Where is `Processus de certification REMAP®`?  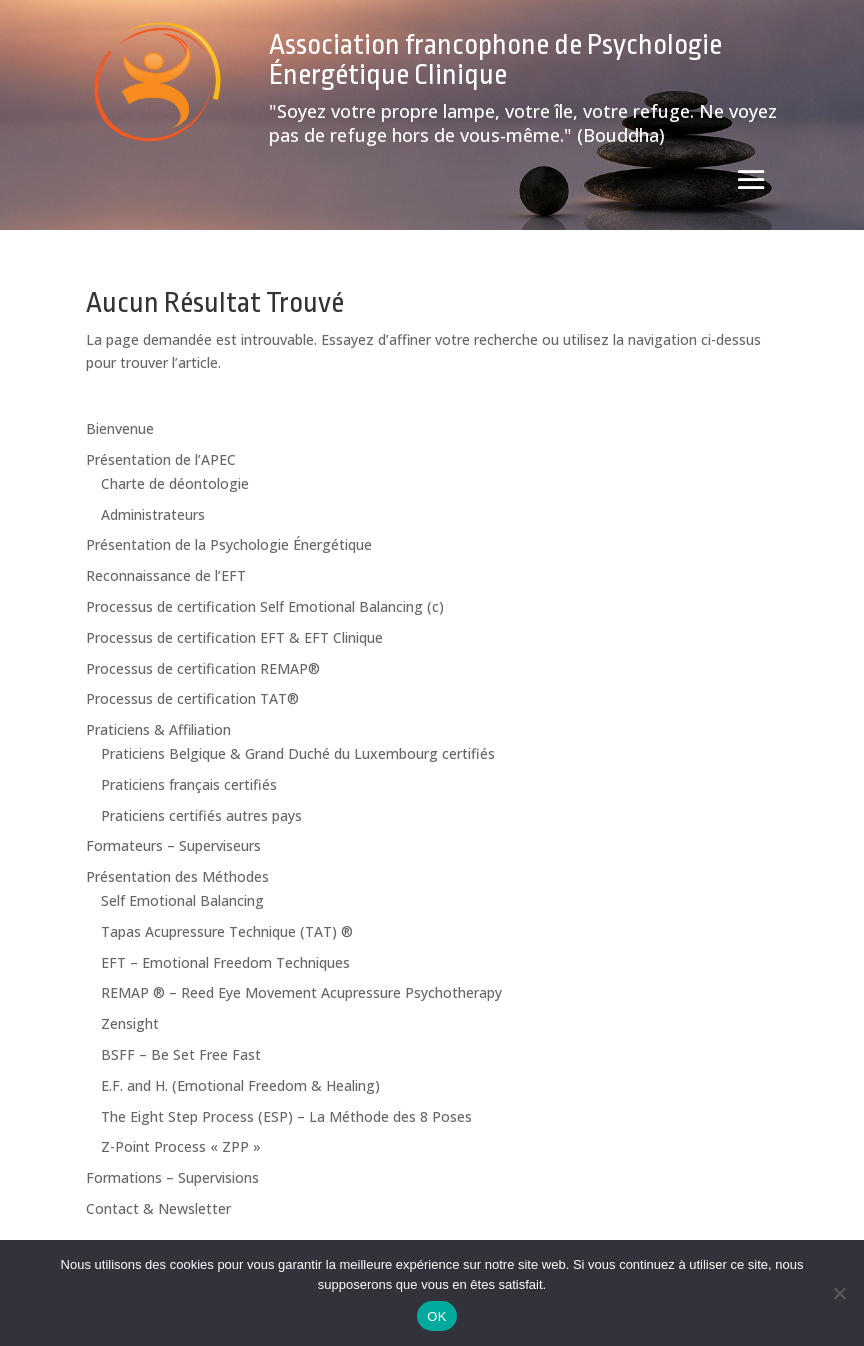 Processus de certification REMAP® is located at coordinates (203, 668).